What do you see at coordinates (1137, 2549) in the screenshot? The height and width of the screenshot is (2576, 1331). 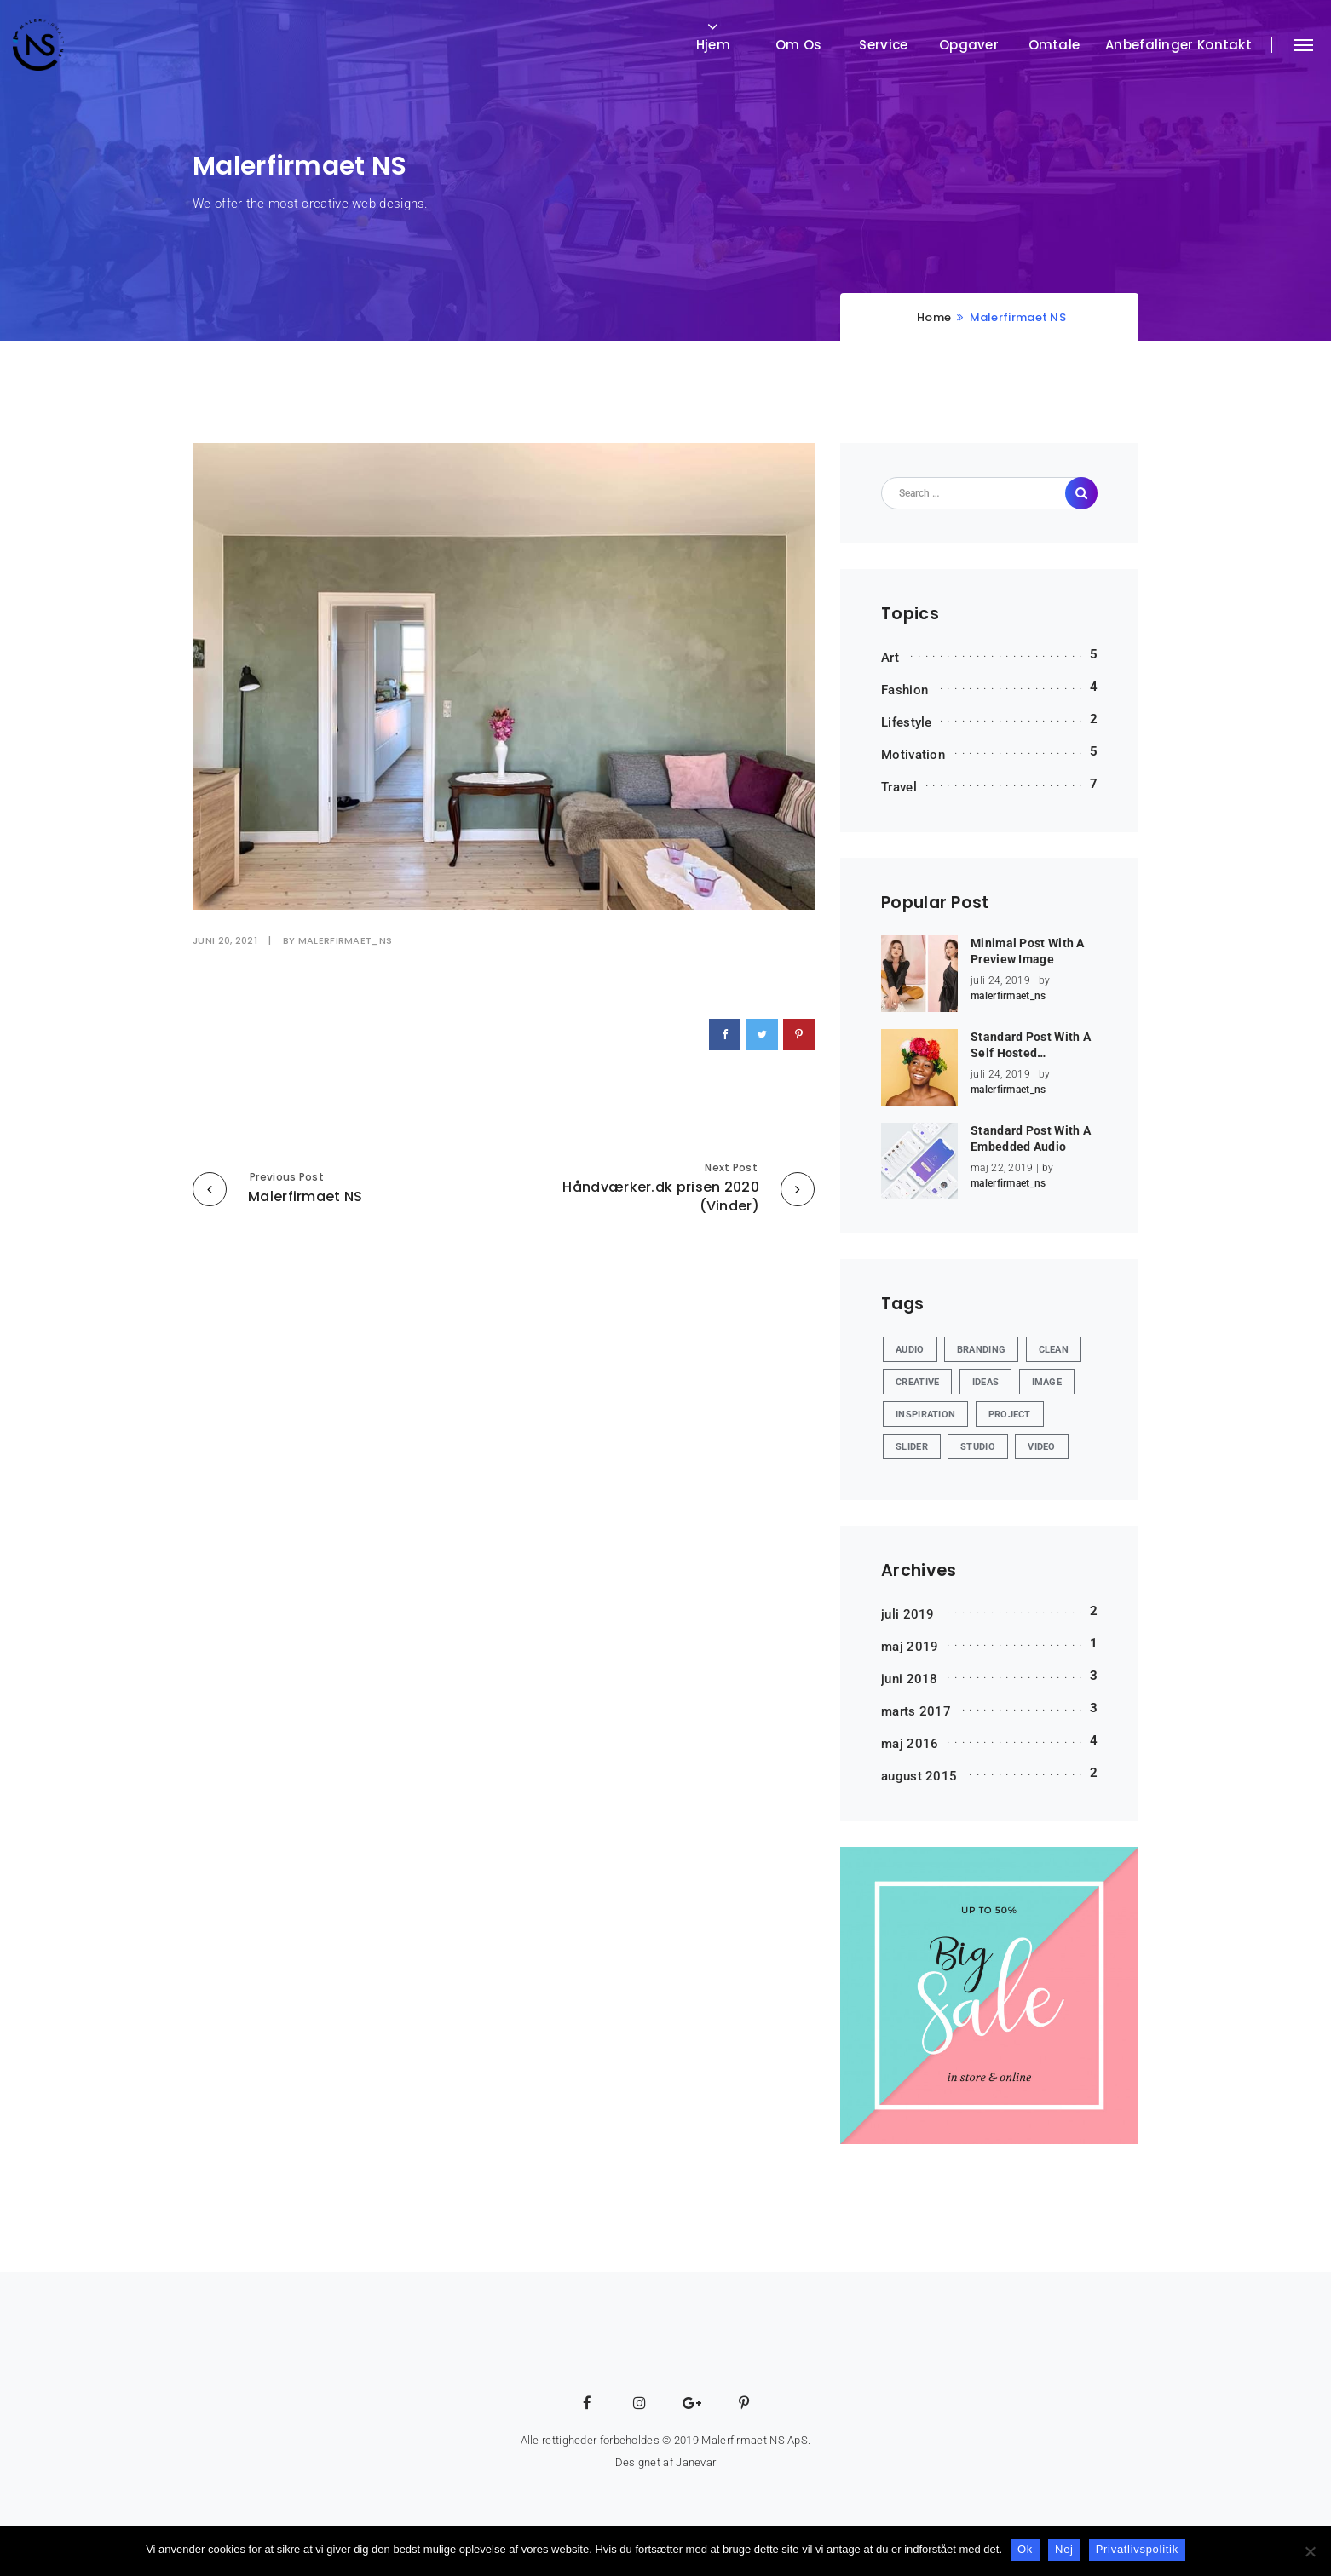 I see `Privatlivspolitik` at bounding box center [1137, 2549].